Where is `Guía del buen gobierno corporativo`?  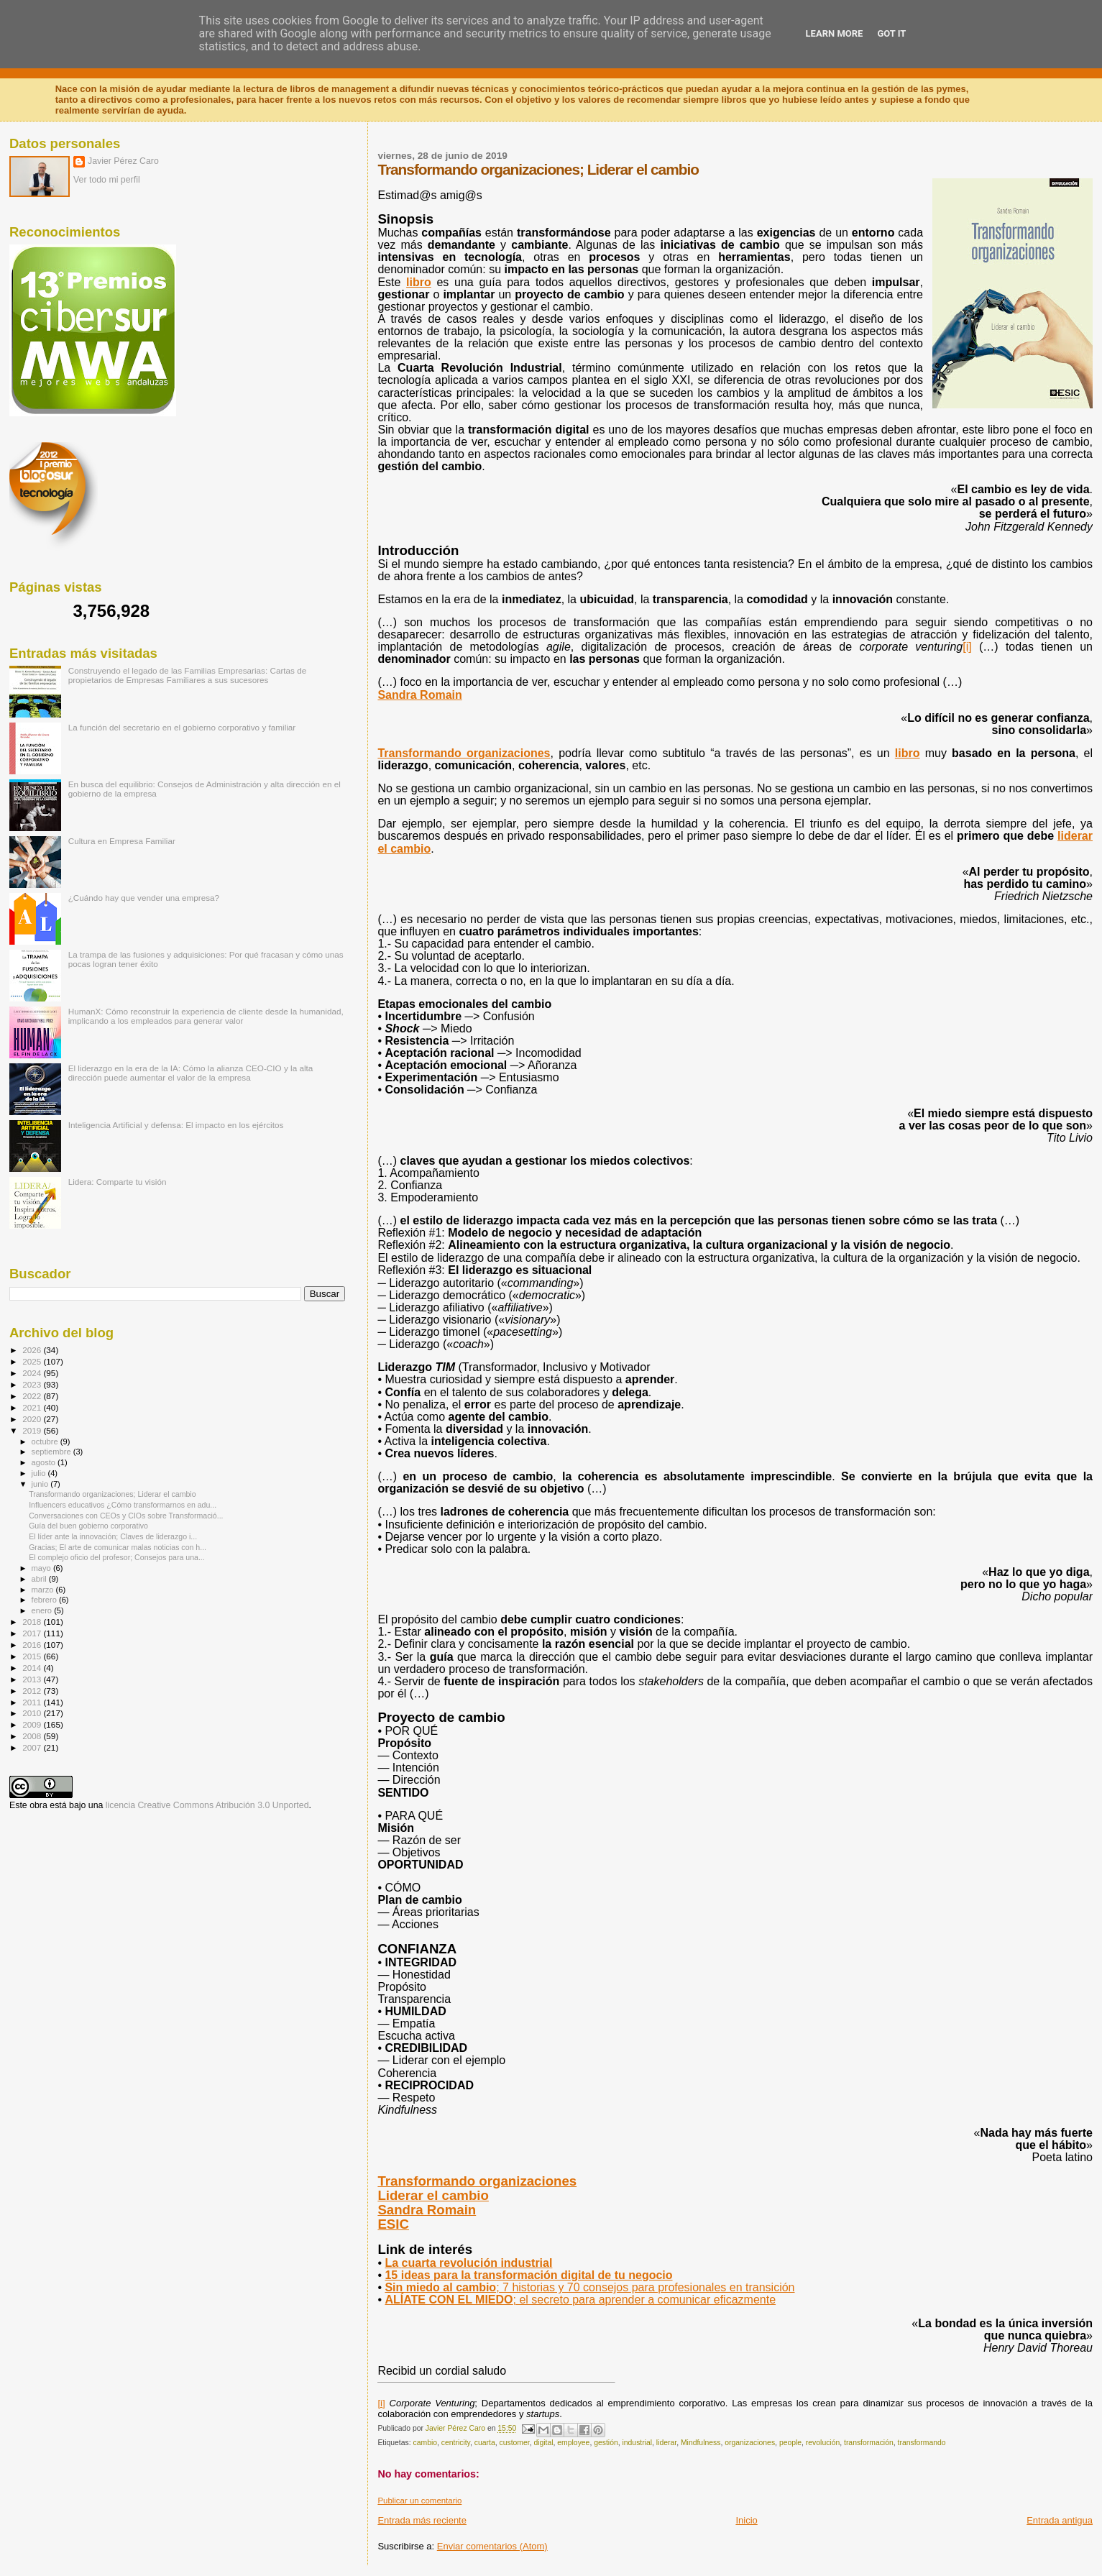 Guía del buen gobierno corporativo is located at coordinates (88, 1525).